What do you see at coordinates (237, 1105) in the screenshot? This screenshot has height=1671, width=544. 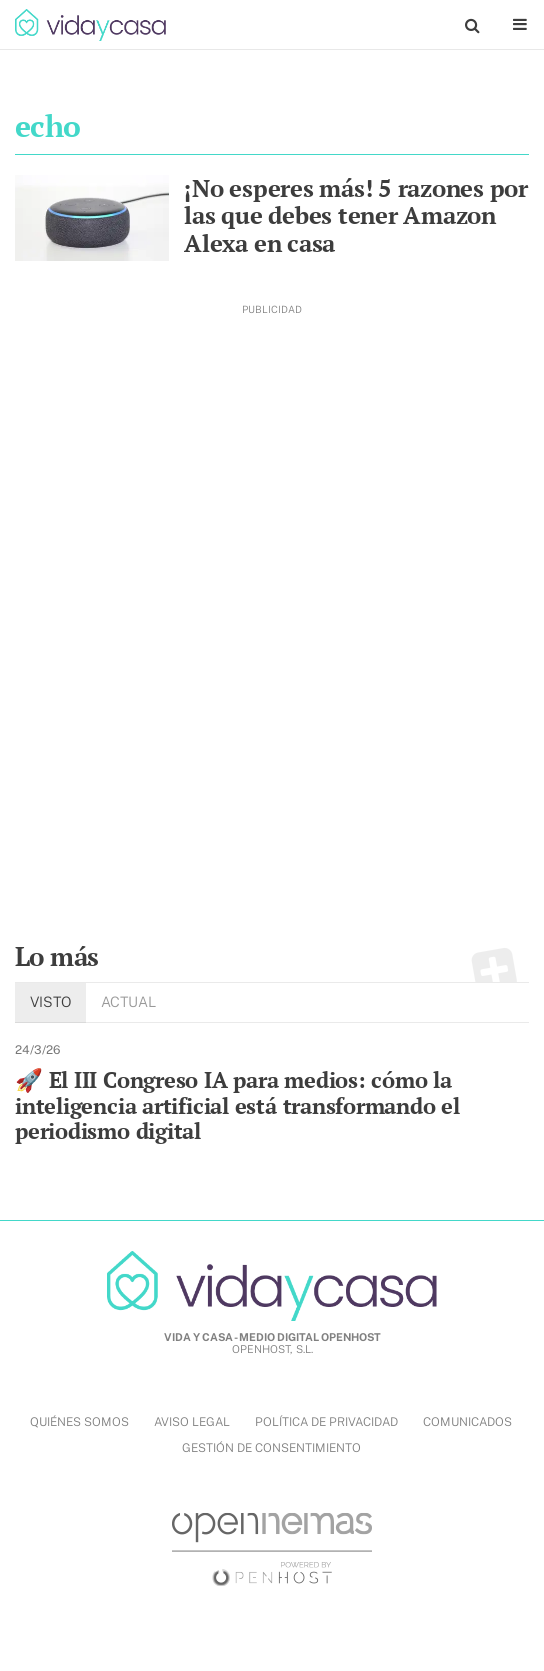 I see `🚀 El III Congreso IA para medios: cómo la inteligencia artificial está transformando el periodismo digital` at bounding box center [237, 1105].